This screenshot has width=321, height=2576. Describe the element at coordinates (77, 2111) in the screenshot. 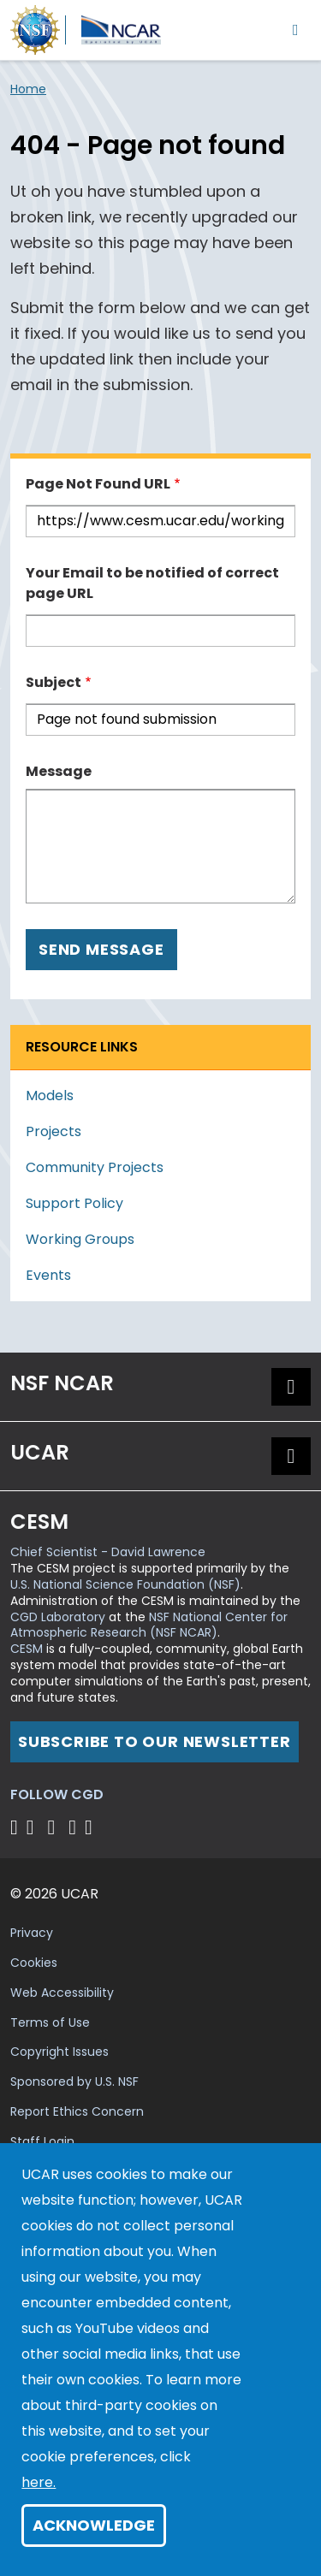

I see `Report Ethics Concern` at that location.